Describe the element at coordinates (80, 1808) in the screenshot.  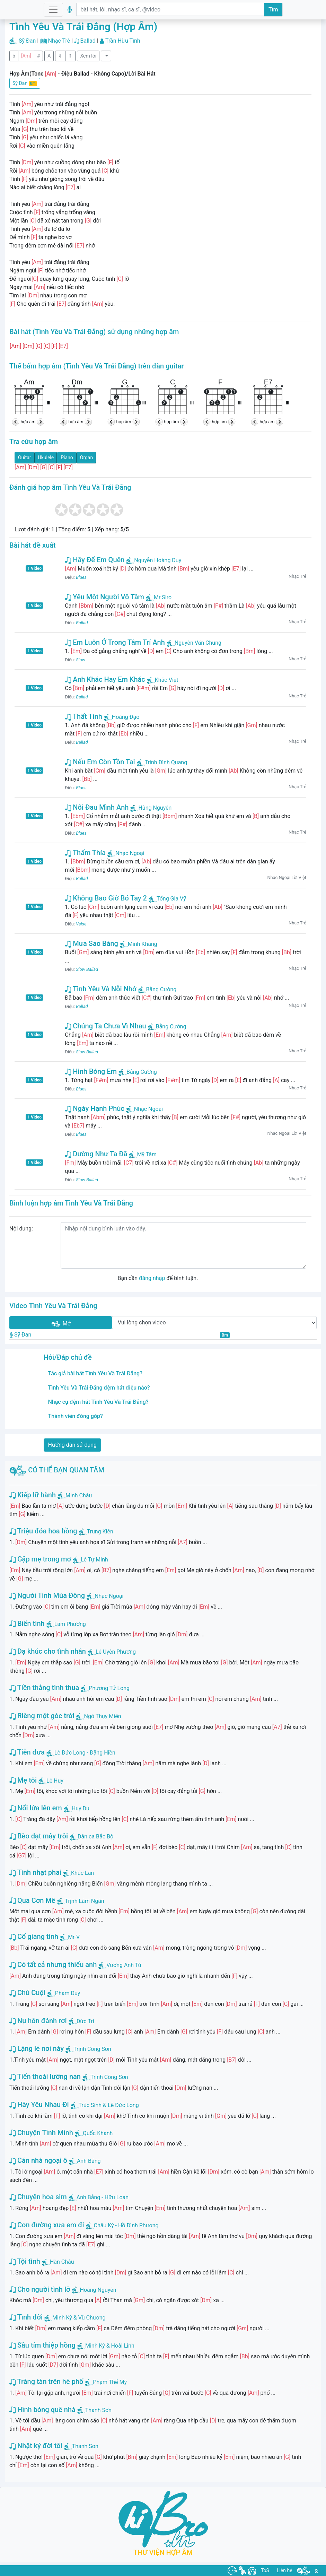
I see `Huy Du` at that location.